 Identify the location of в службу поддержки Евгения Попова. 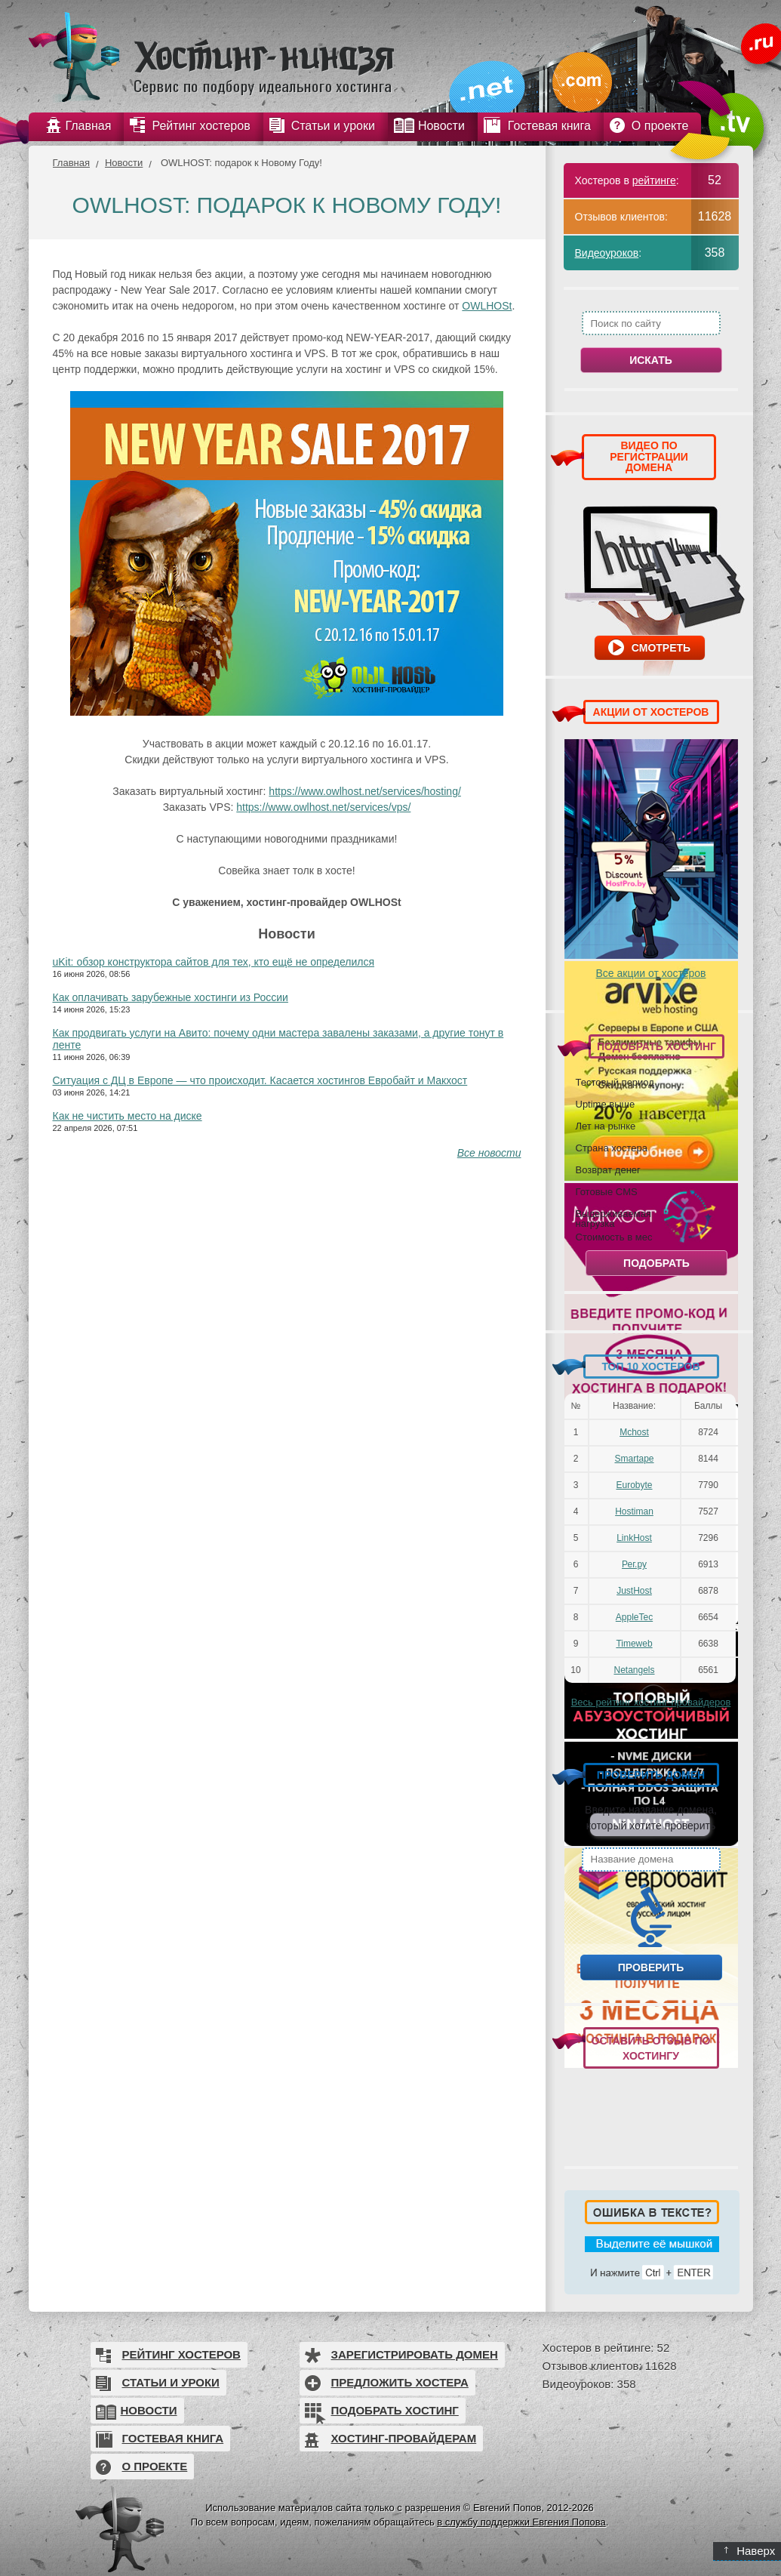
(521, 2522).